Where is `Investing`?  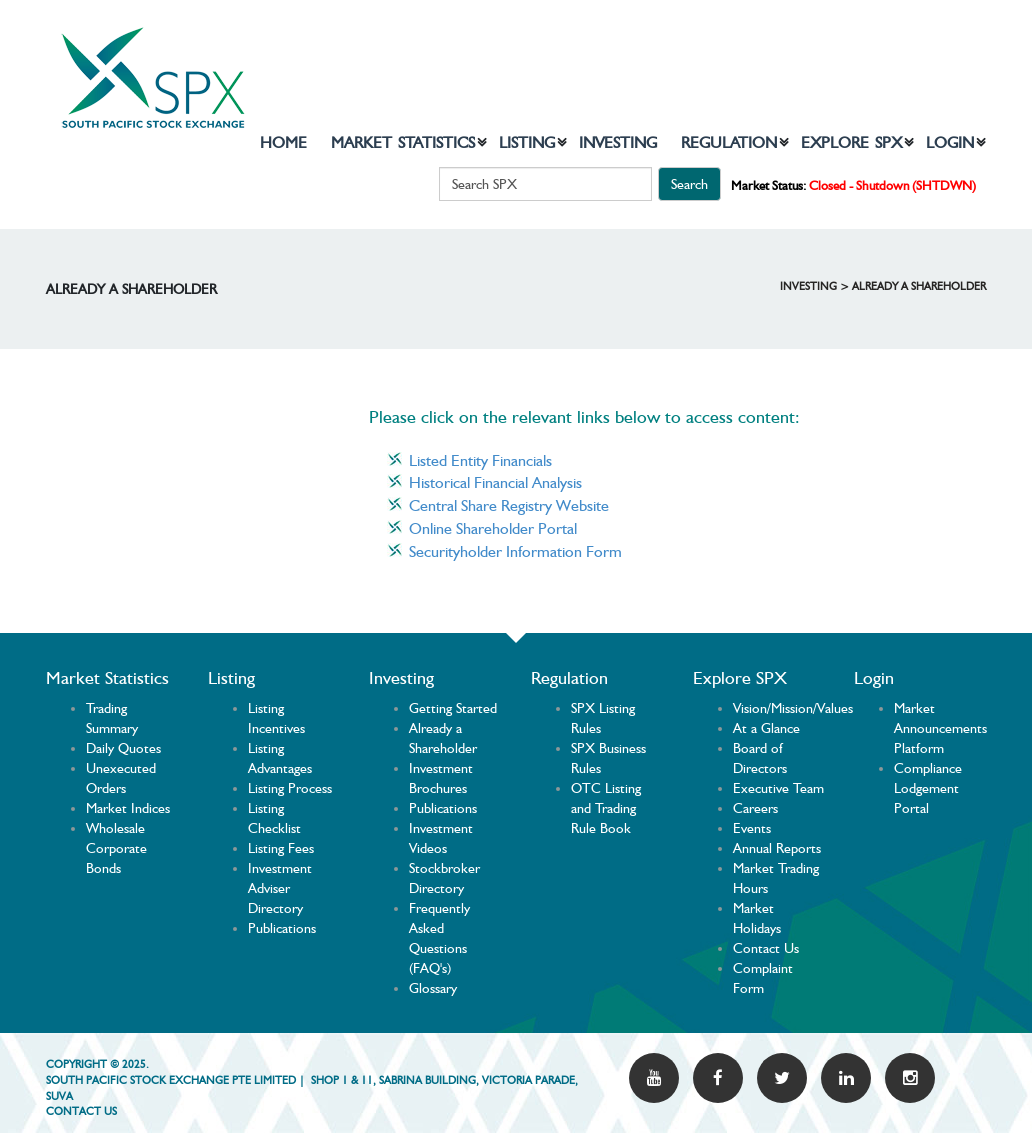
Investing is located at coordinates (618, 142).